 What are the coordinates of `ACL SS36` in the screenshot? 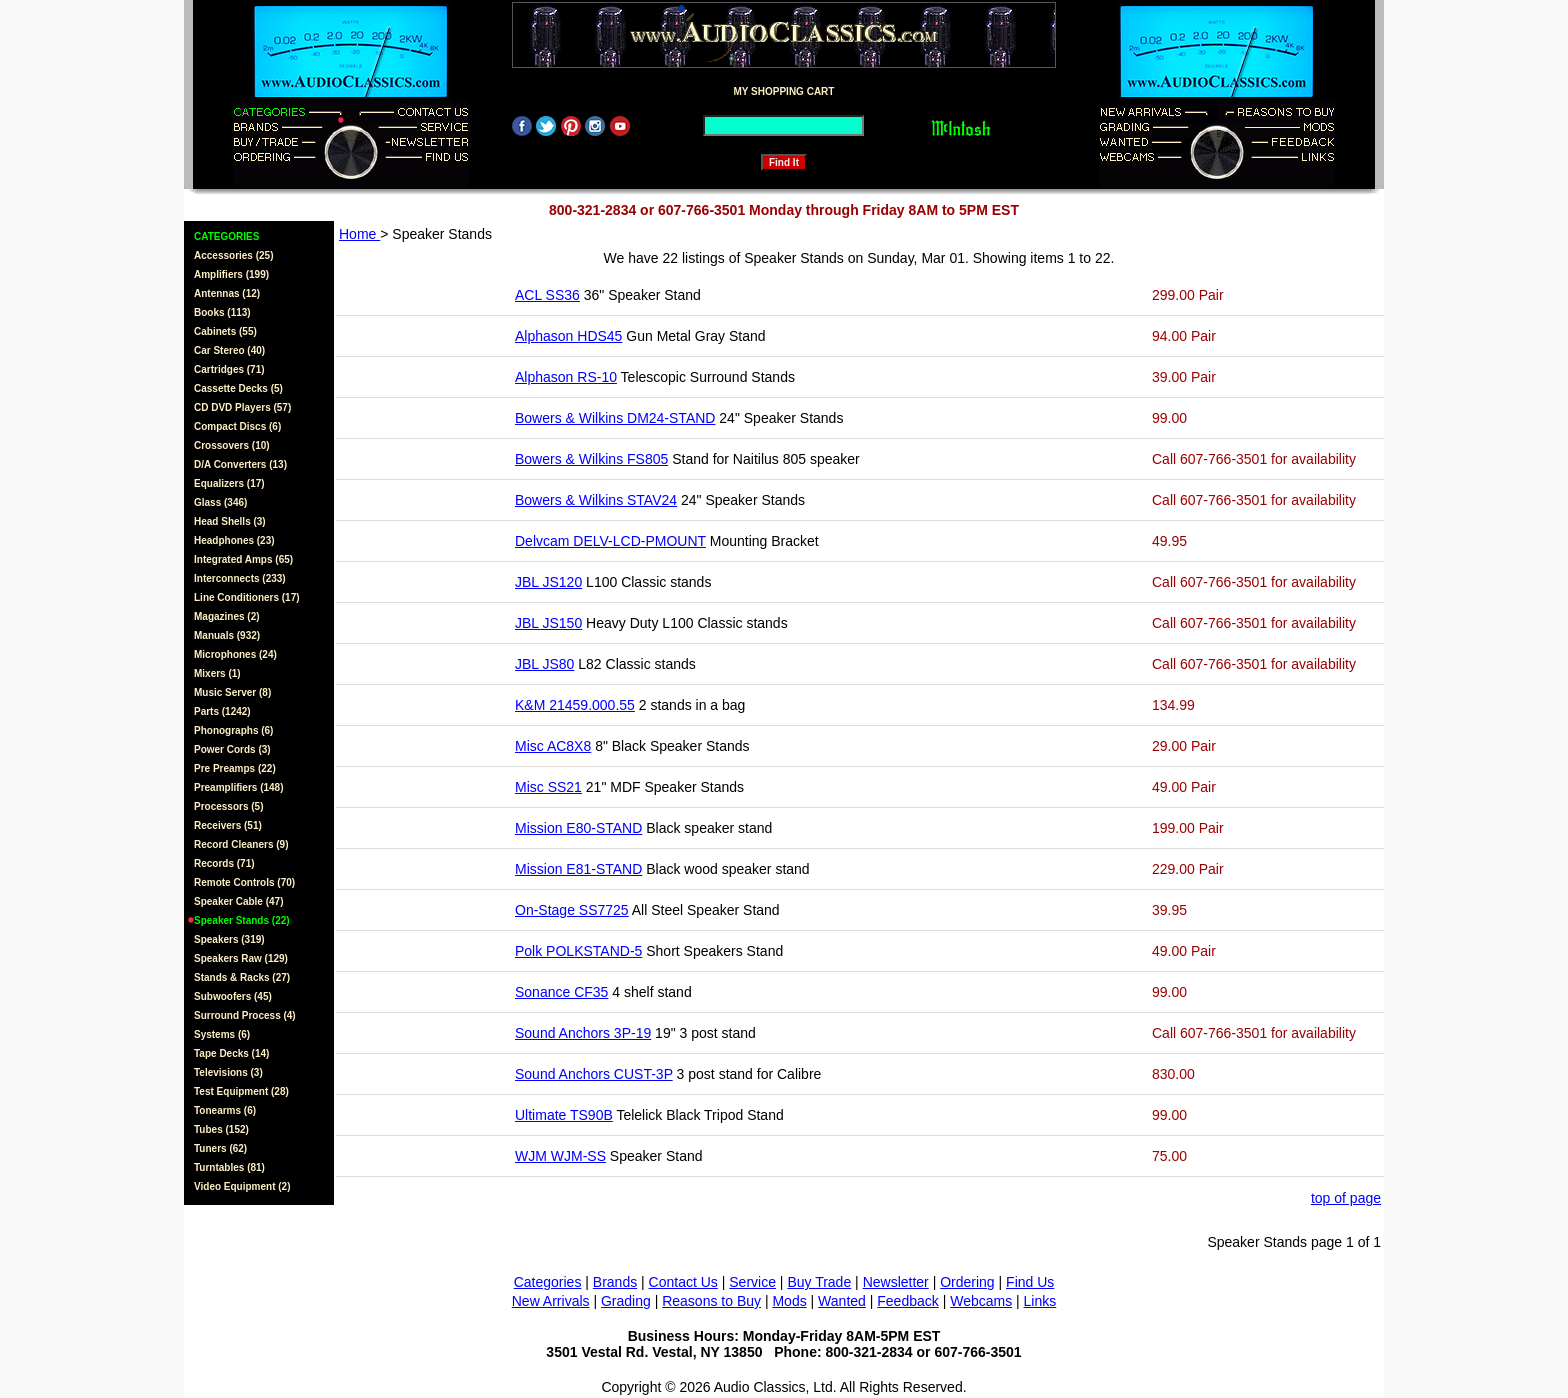 It's located at (547, 295).